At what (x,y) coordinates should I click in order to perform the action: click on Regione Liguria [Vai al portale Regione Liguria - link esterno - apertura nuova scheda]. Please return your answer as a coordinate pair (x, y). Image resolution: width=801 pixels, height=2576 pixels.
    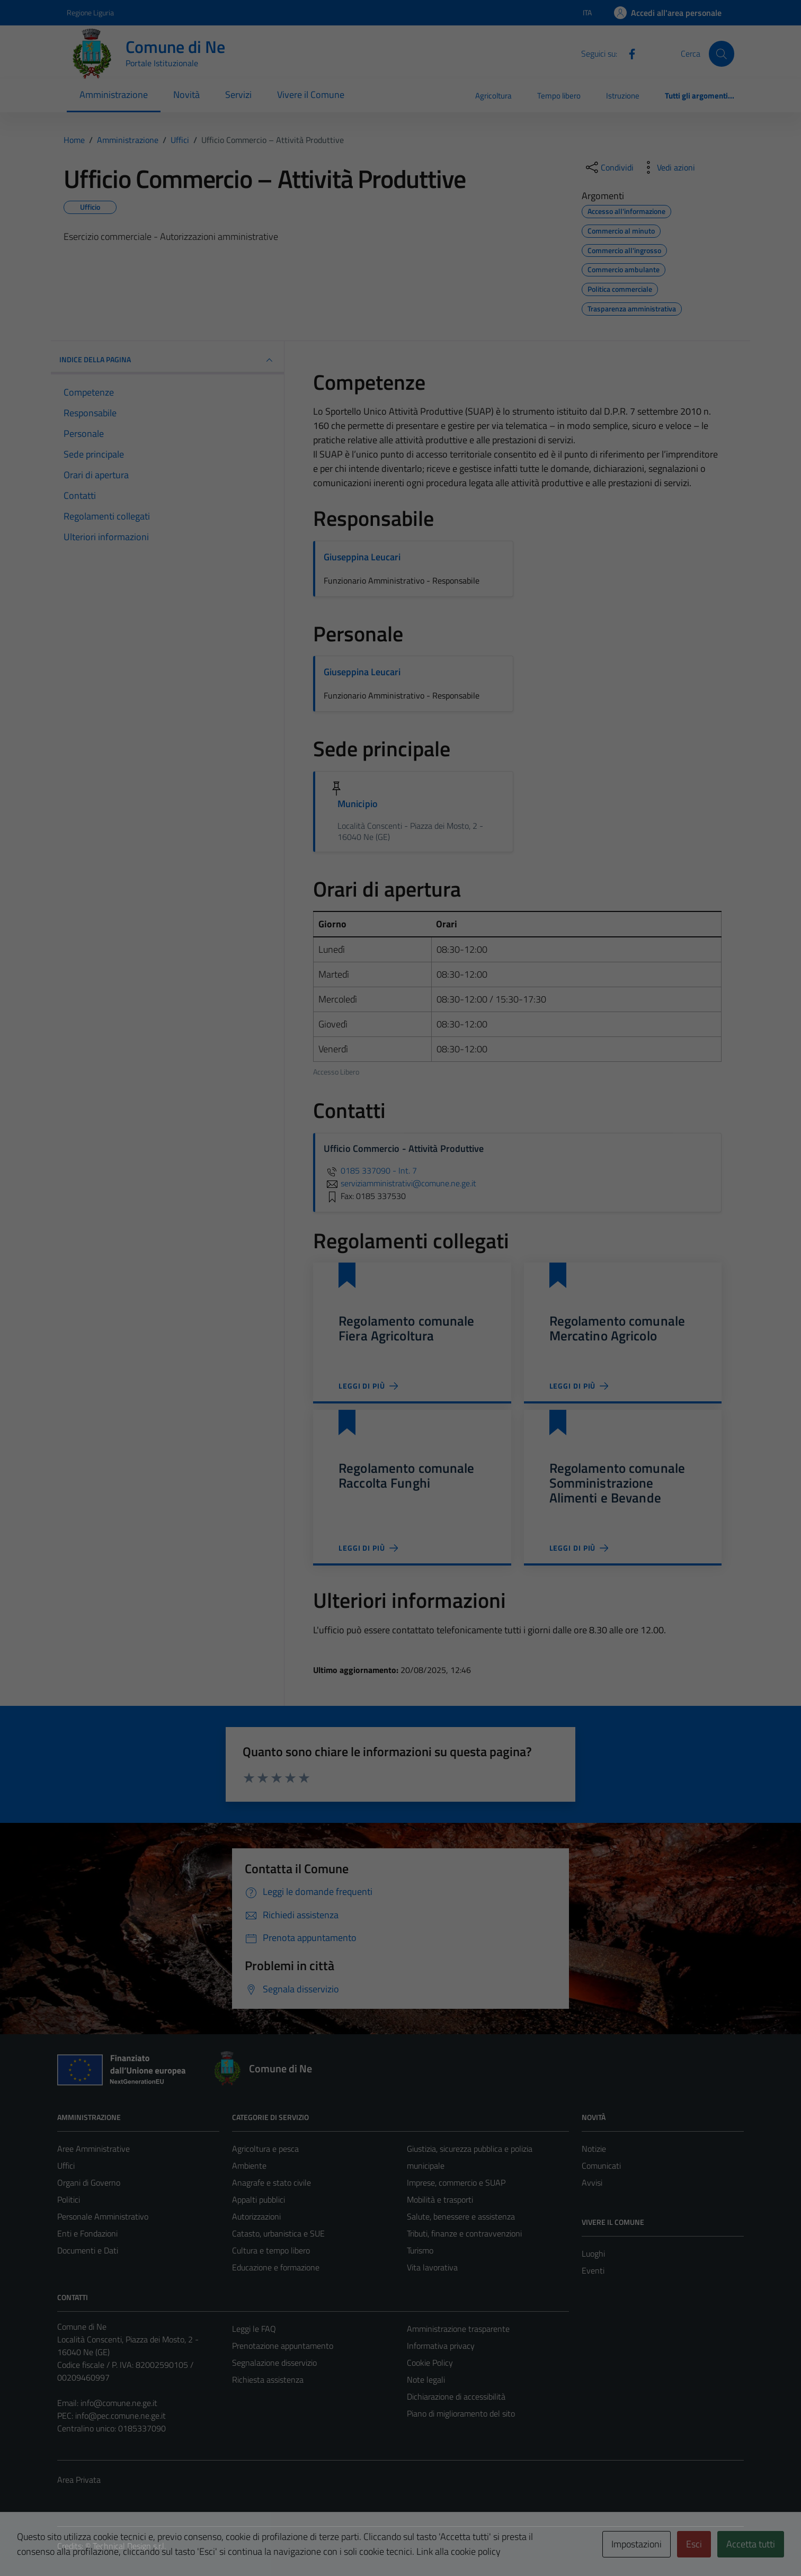
    Looking at the image, I should click on (90, 12).